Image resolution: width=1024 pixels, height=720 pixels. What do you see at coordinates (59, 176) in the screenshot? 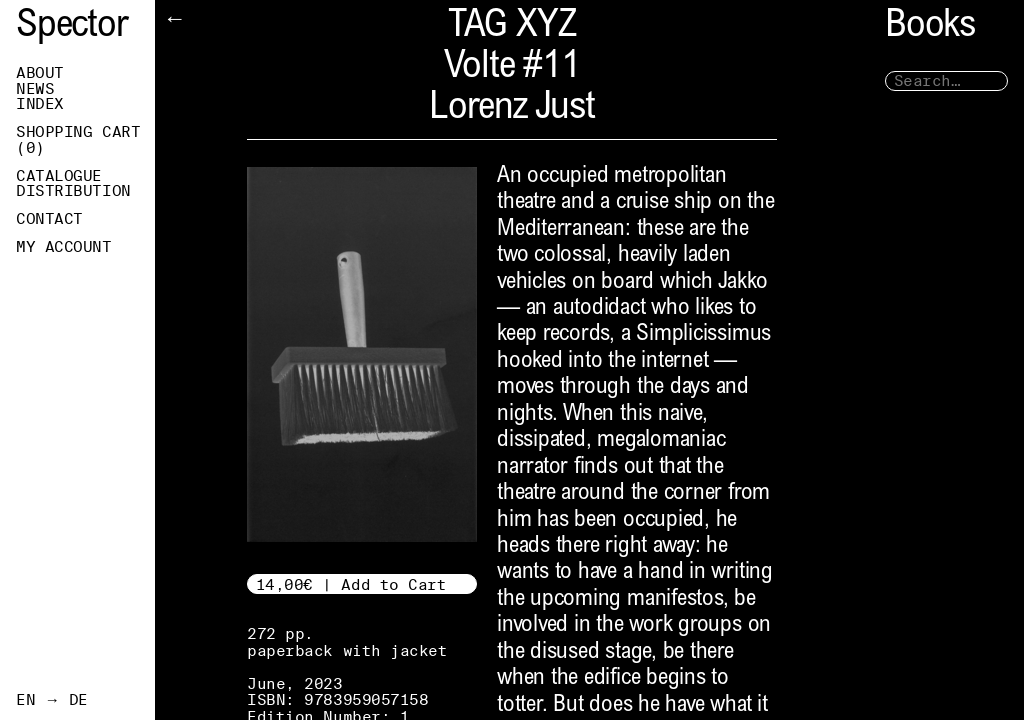
I see `Catalogue` at bounding box center [59, 176].